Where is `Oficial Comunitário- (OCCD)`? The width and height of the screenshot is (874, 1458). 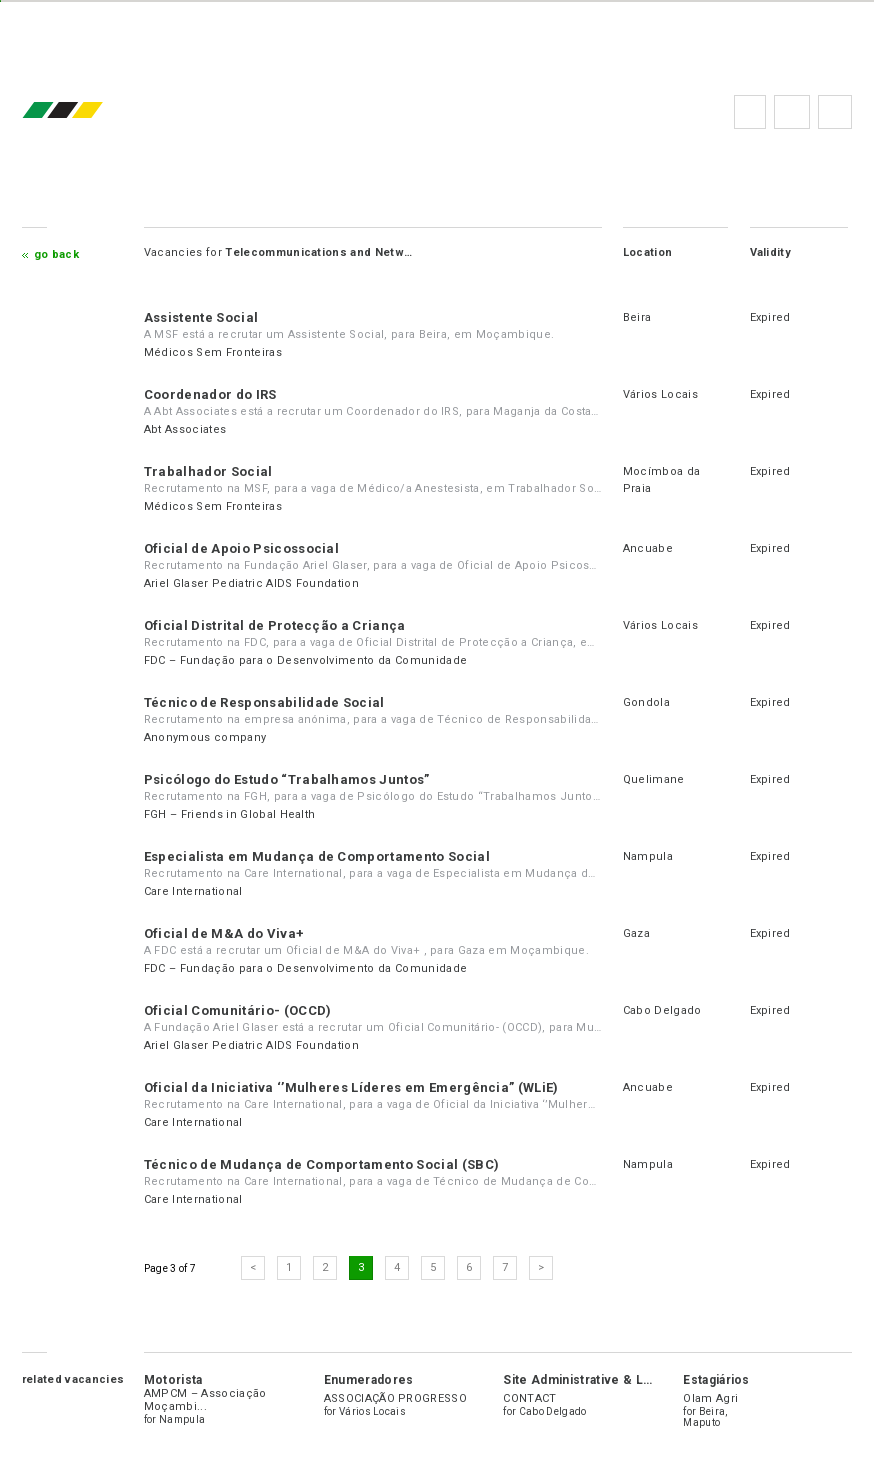 Oficial Comunitário- (OCCD) is located at coordinates (238, 1010).